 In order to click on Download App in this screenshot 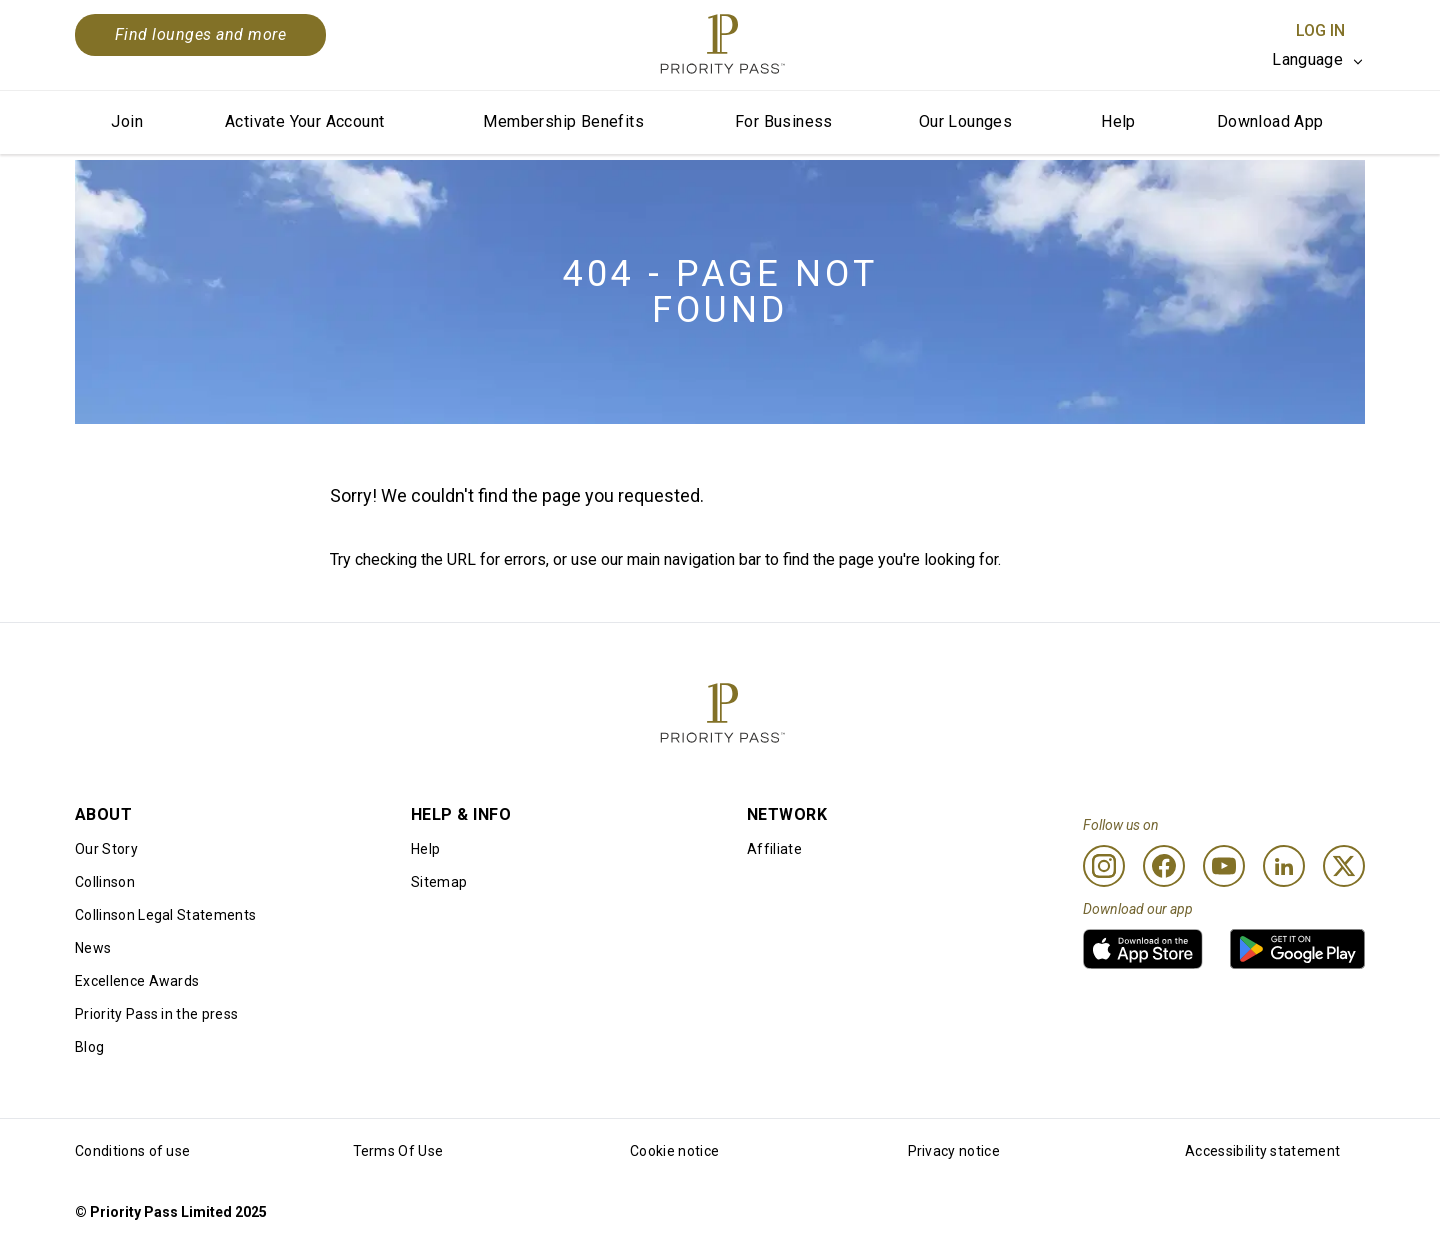, I will do `click(1270, 121)`.